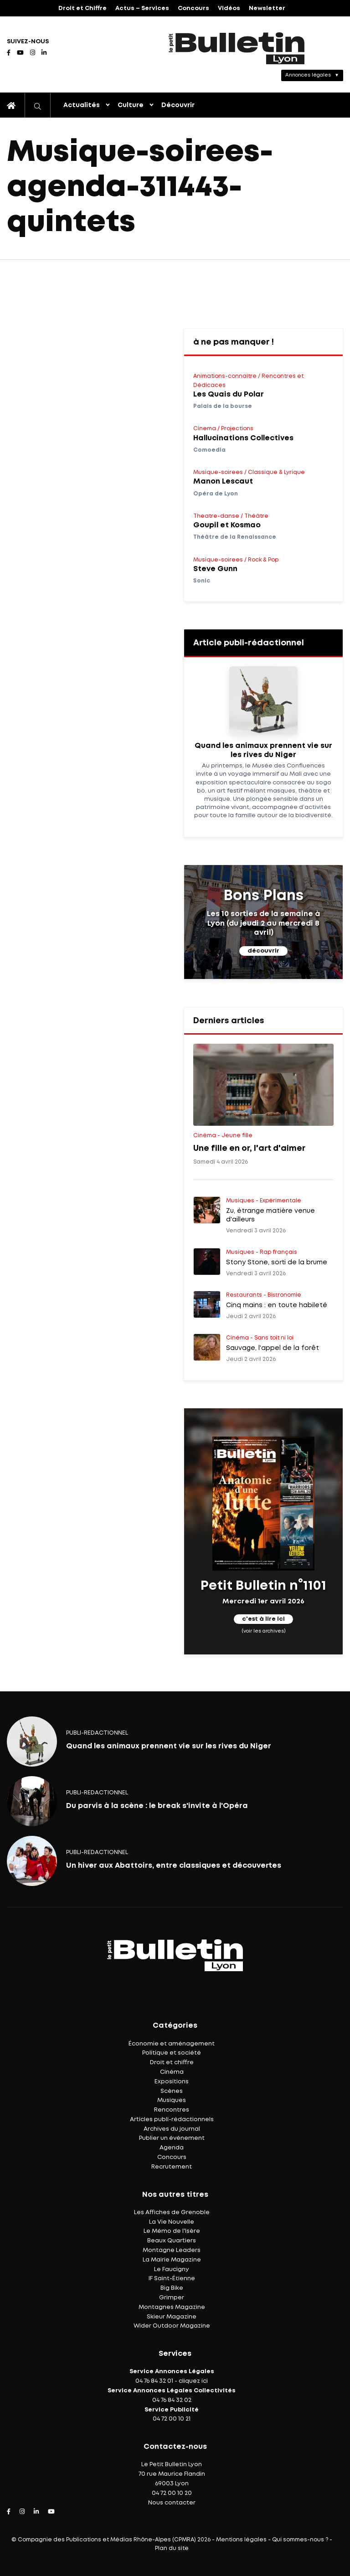  Describe the element at coordinates (171, 2100) in the screenshot. I see `Musiques` at that location.